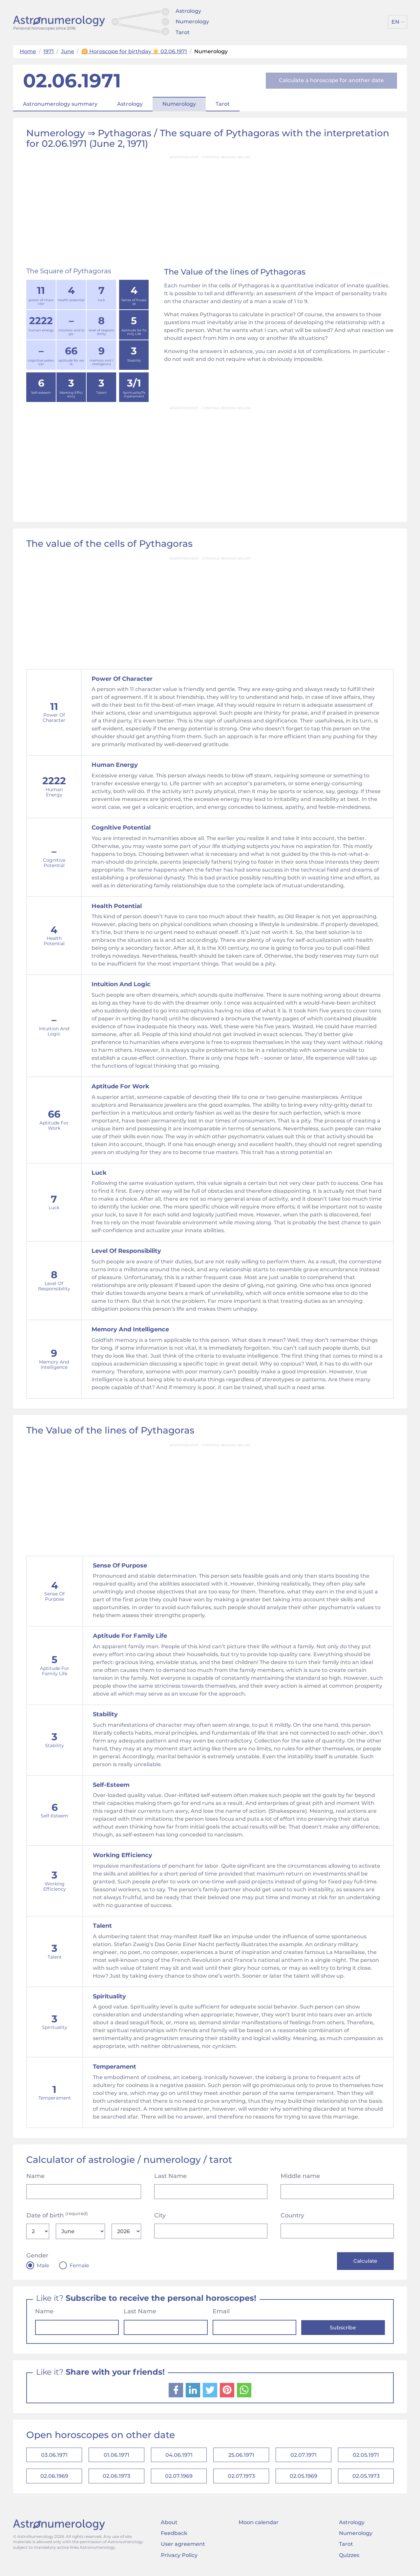 The width and height of the screenshot is (420, 2576). I want to click on 02.06.1969, so click(54, 2478).